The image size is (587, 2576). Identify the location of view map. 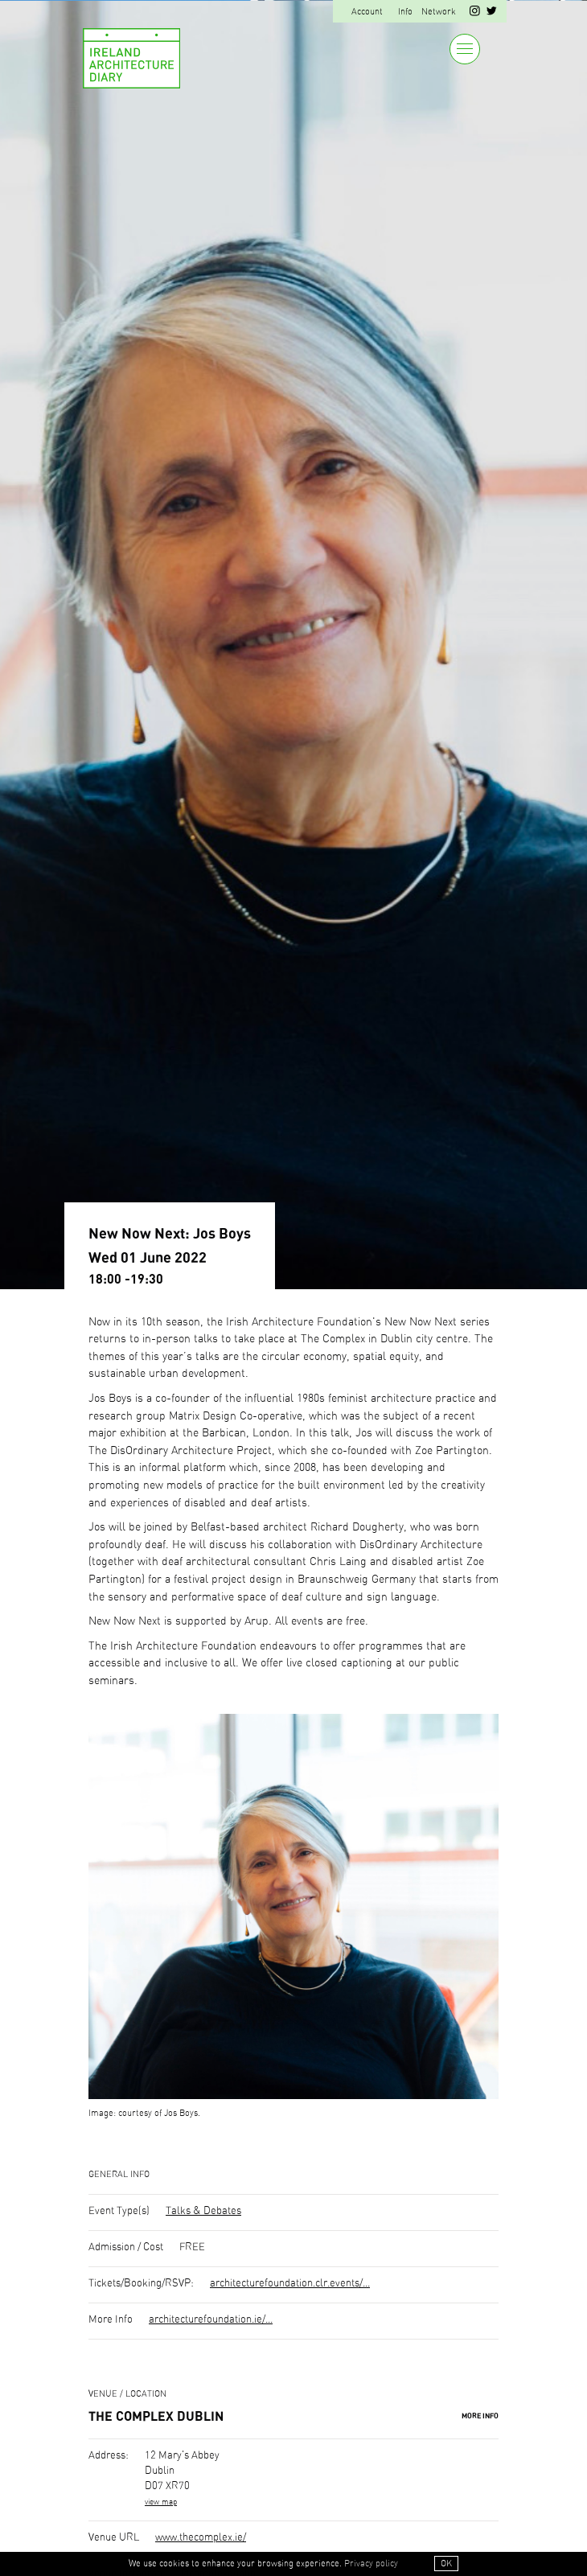
(161, 2502).